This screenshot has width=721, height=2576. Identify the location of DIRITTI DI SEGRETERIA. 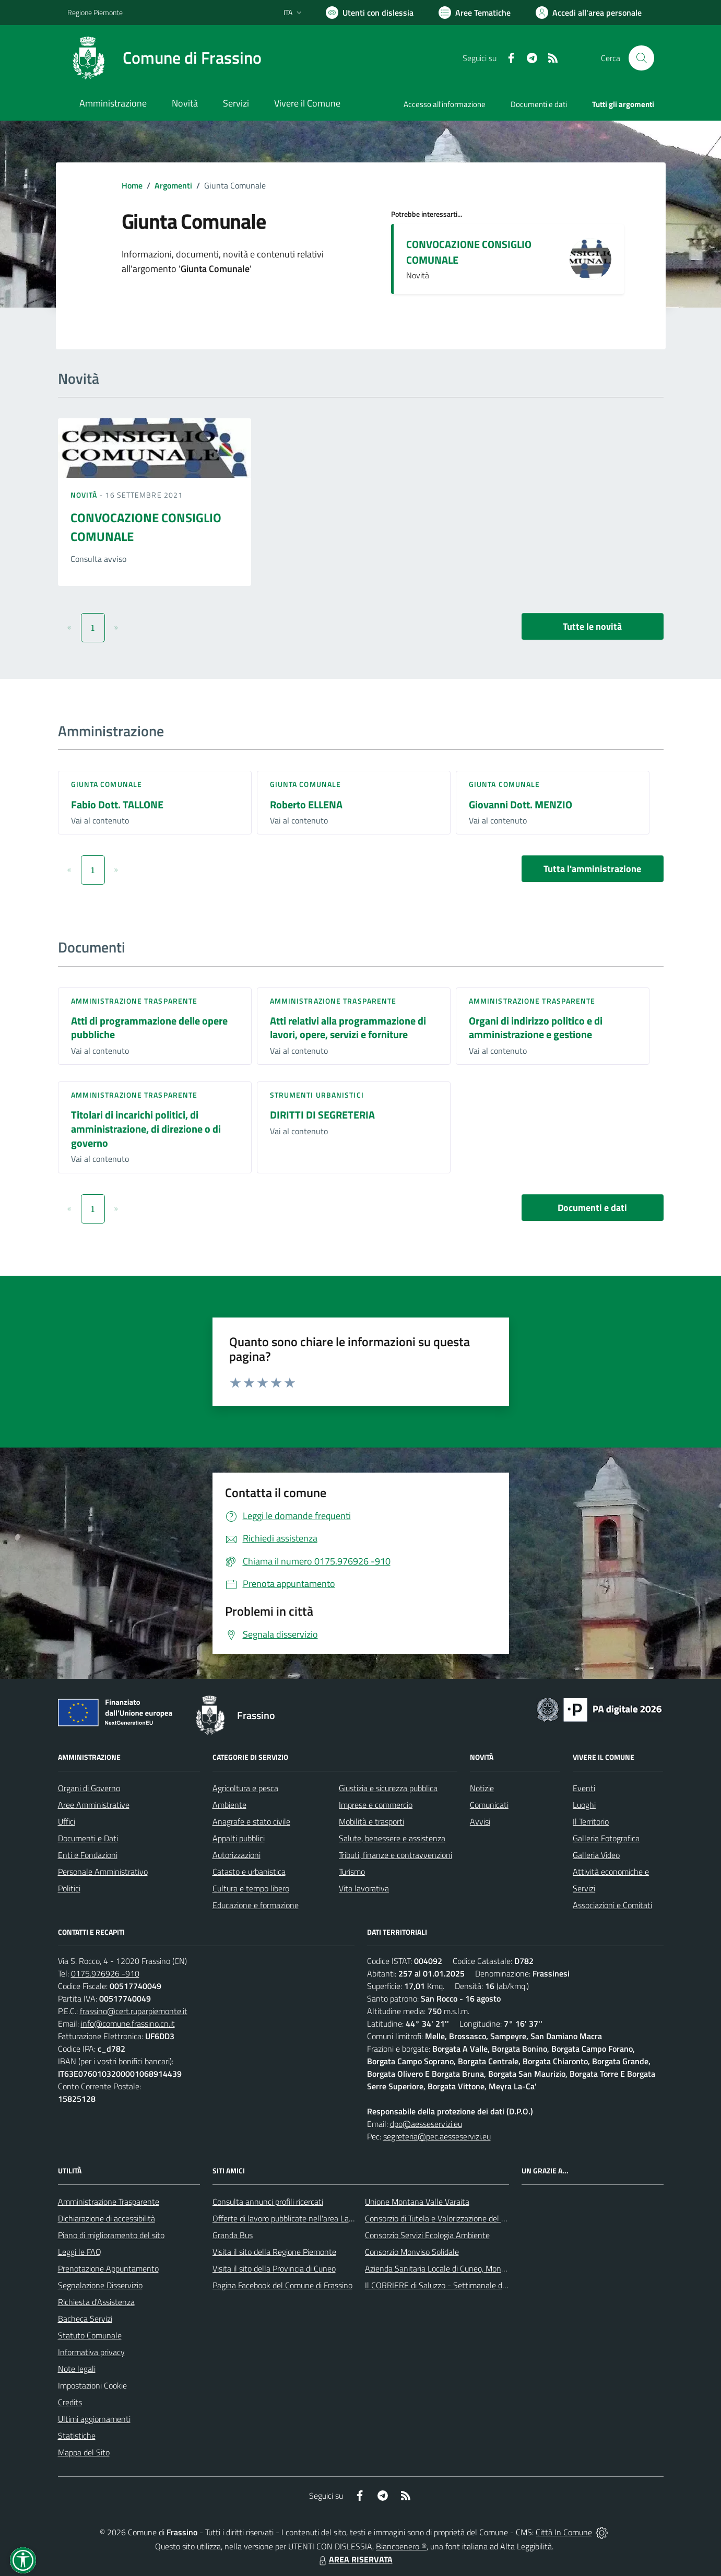
(322, 1115).